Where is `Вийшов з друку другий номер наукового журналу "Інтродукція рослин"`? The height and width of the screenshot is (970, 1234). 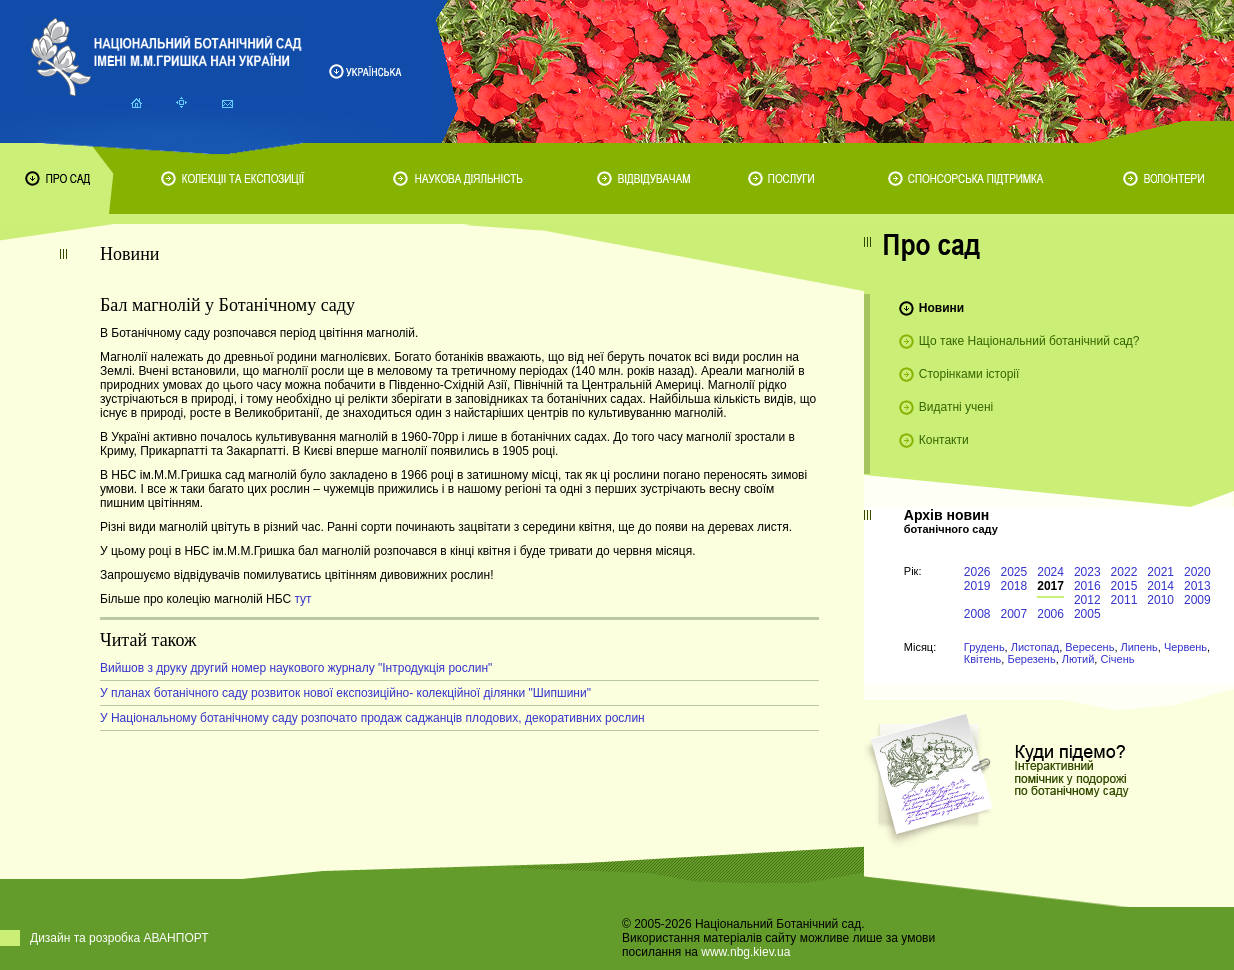 Вийшов з друку другий номер наукового журналу "Інтродукція рослин" is located at coordinates (296, 668).